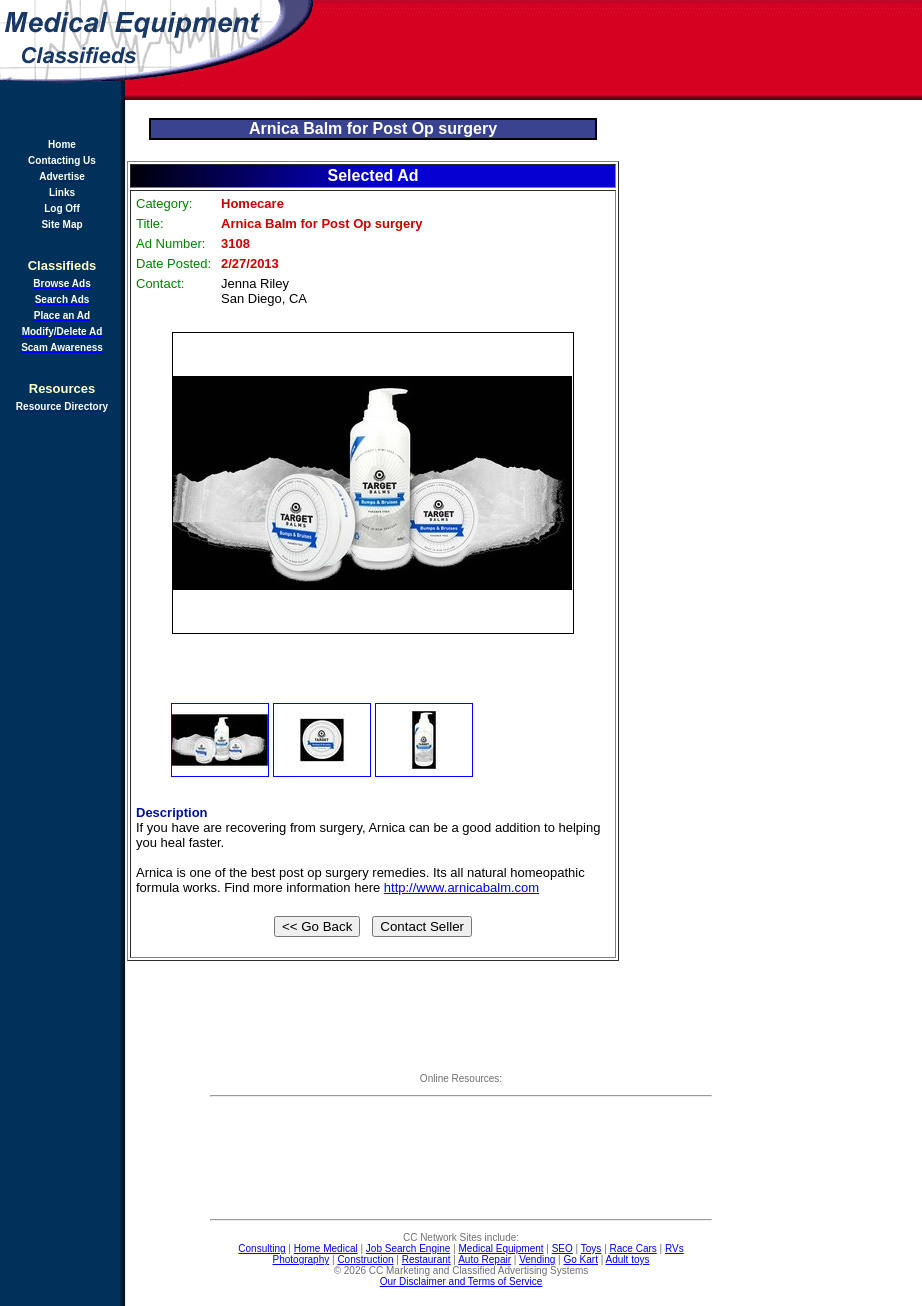 This screenshot has height=1306, width=922. What do you see at coordinates (461, 887) in the screenshot?
I see `http://www.arnicabalm.com` at bounding box center [461, 887].